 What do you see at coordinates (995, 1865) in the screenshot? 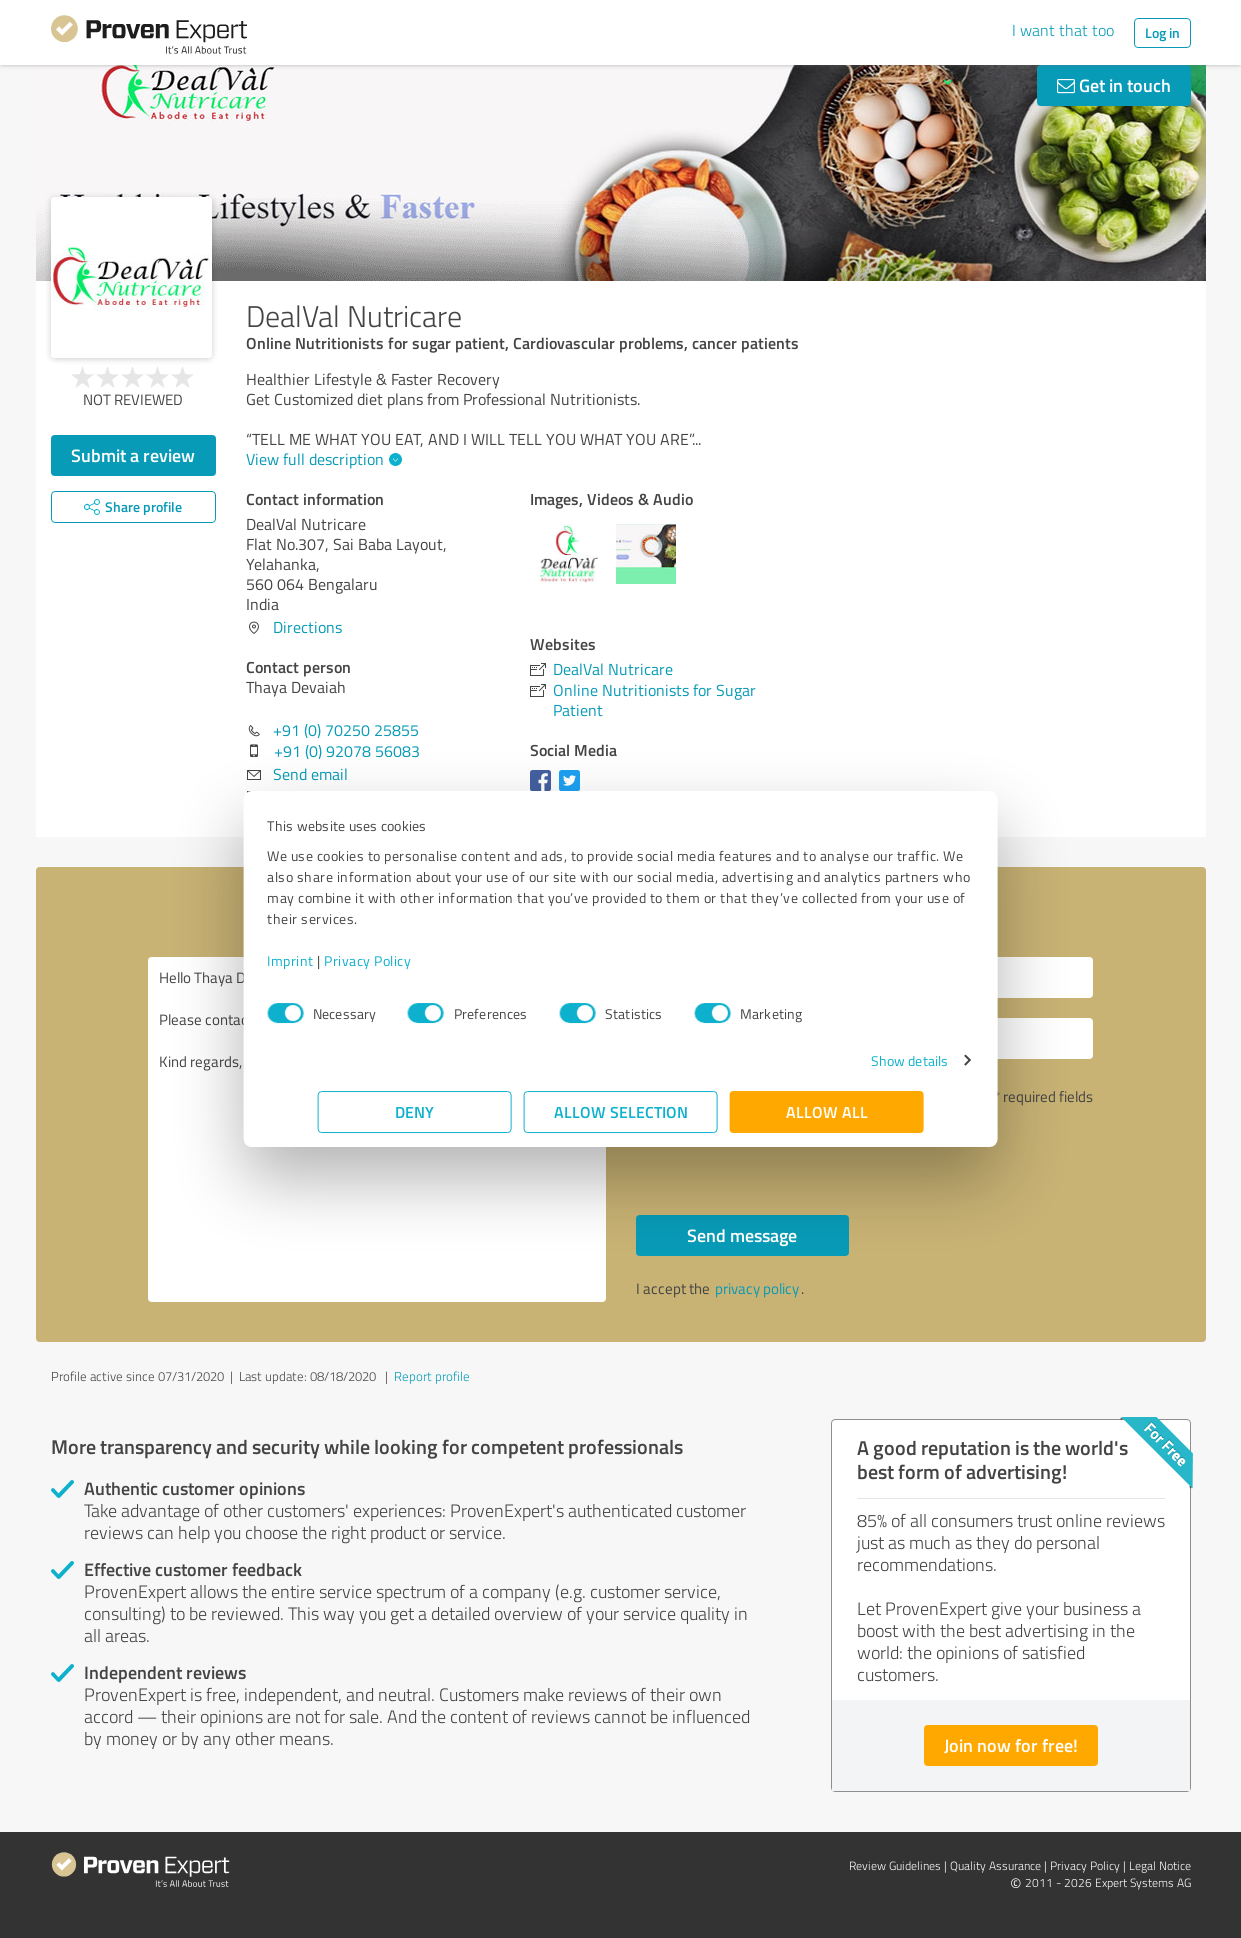
I see `Quality Assurance` at bounding box center [995, 1865].